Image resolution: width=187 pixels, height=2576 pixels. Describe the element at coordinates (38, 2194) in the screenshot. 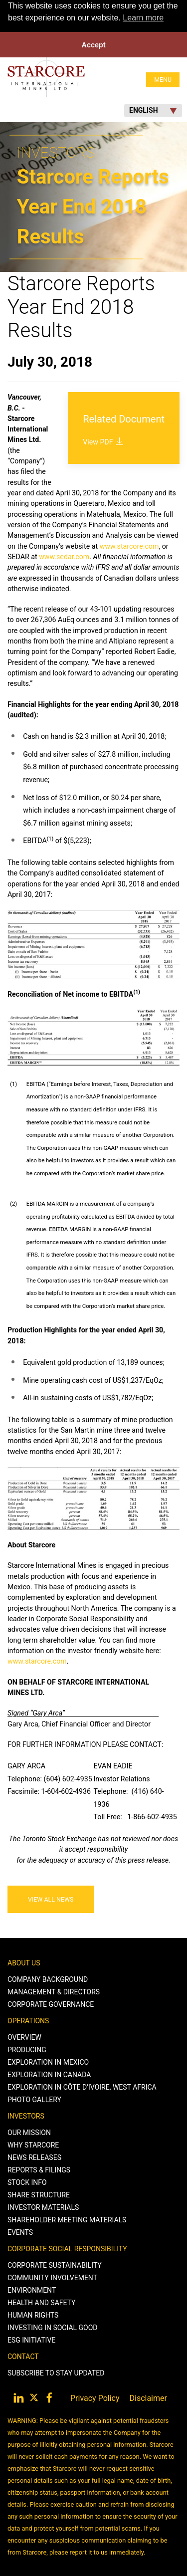

I see `Share Structure` at that location.